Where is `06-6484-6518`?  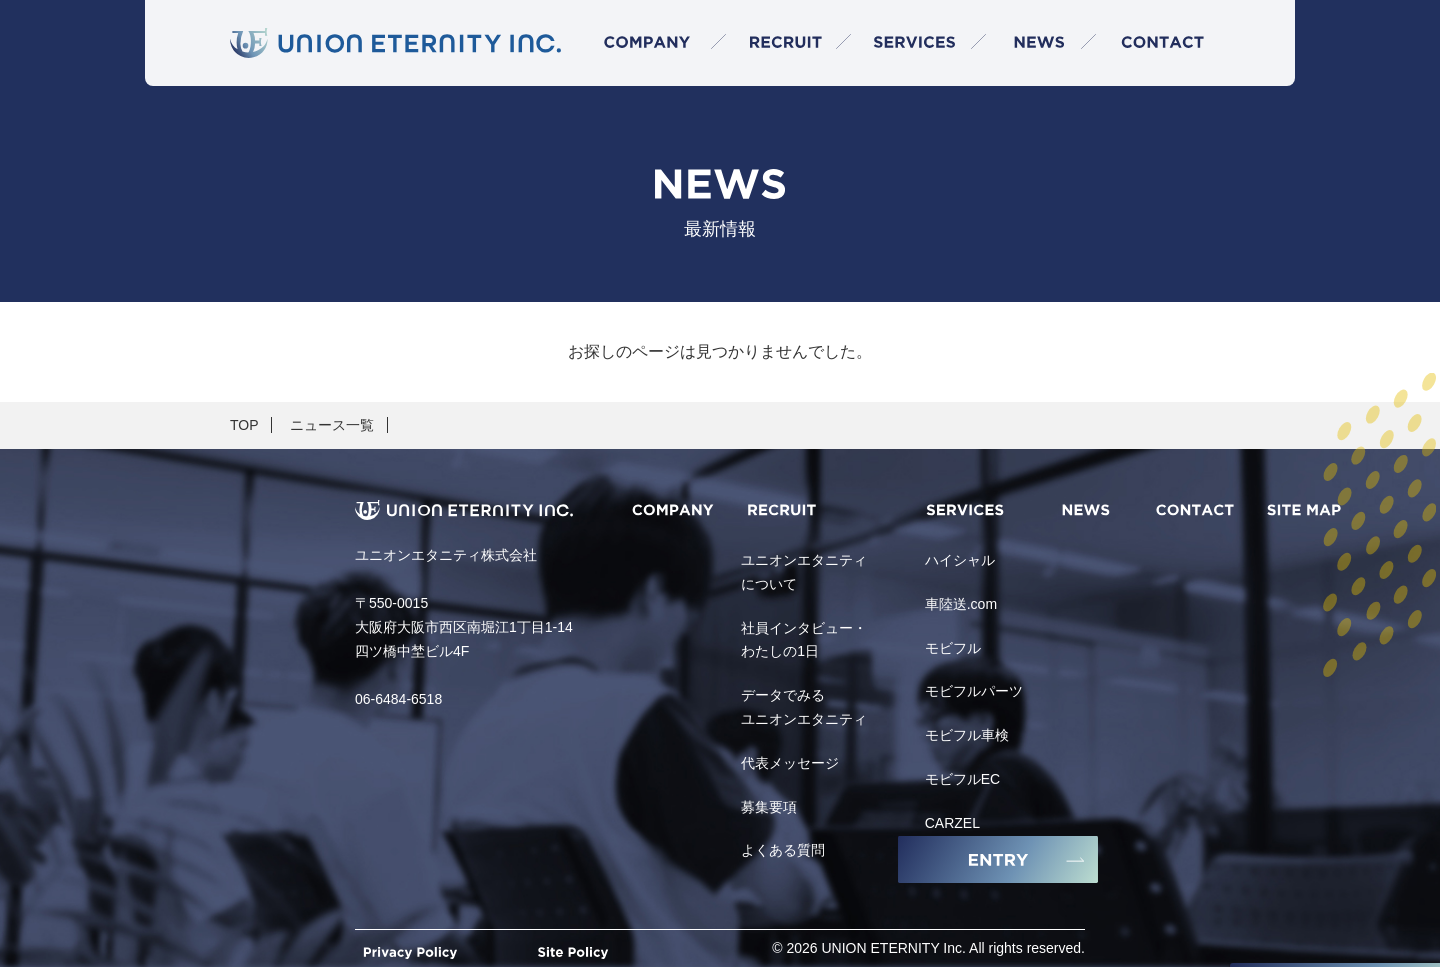 06-6484-6518 is located at coordinates (398, 699).